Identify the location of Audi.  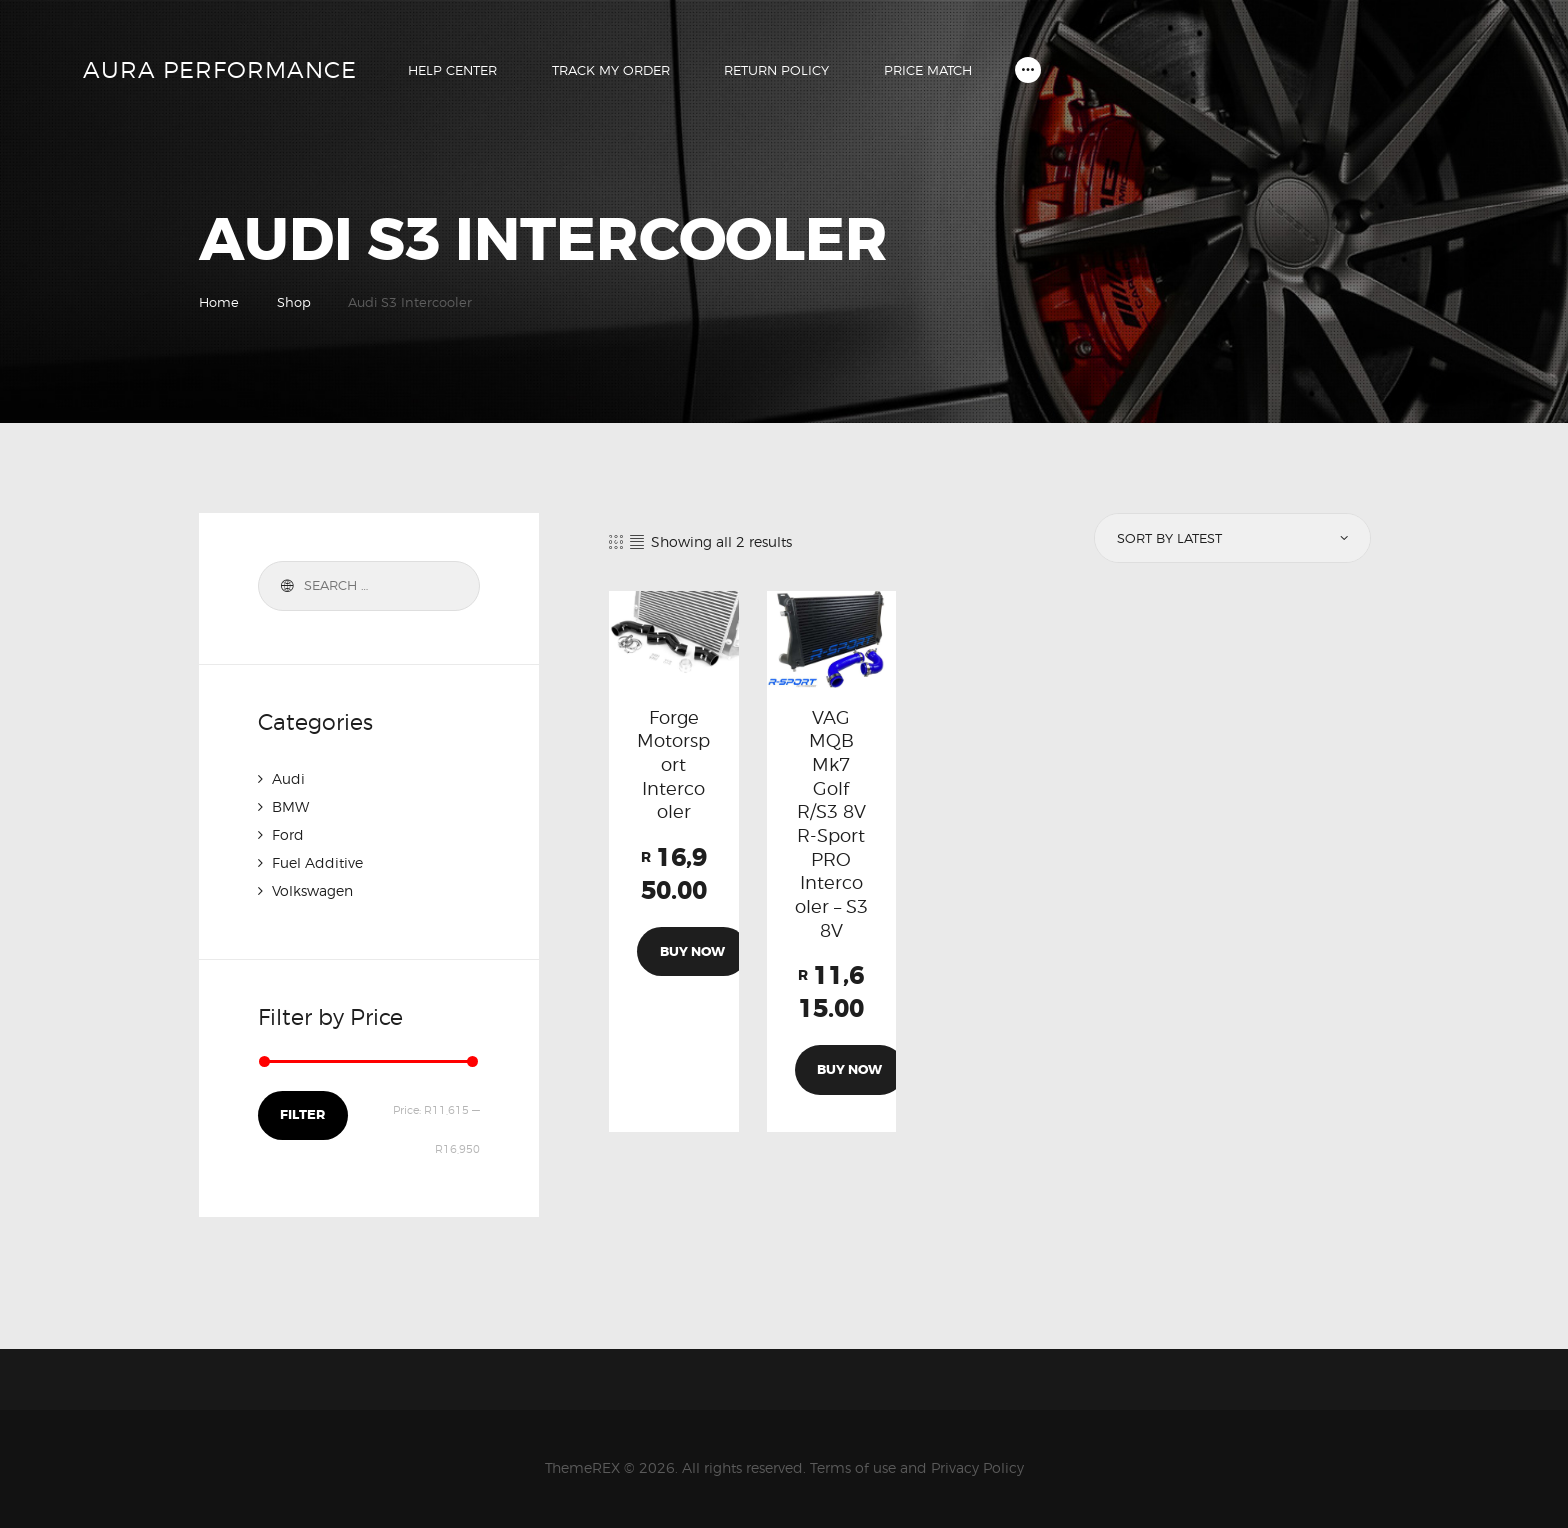
(288, 778).